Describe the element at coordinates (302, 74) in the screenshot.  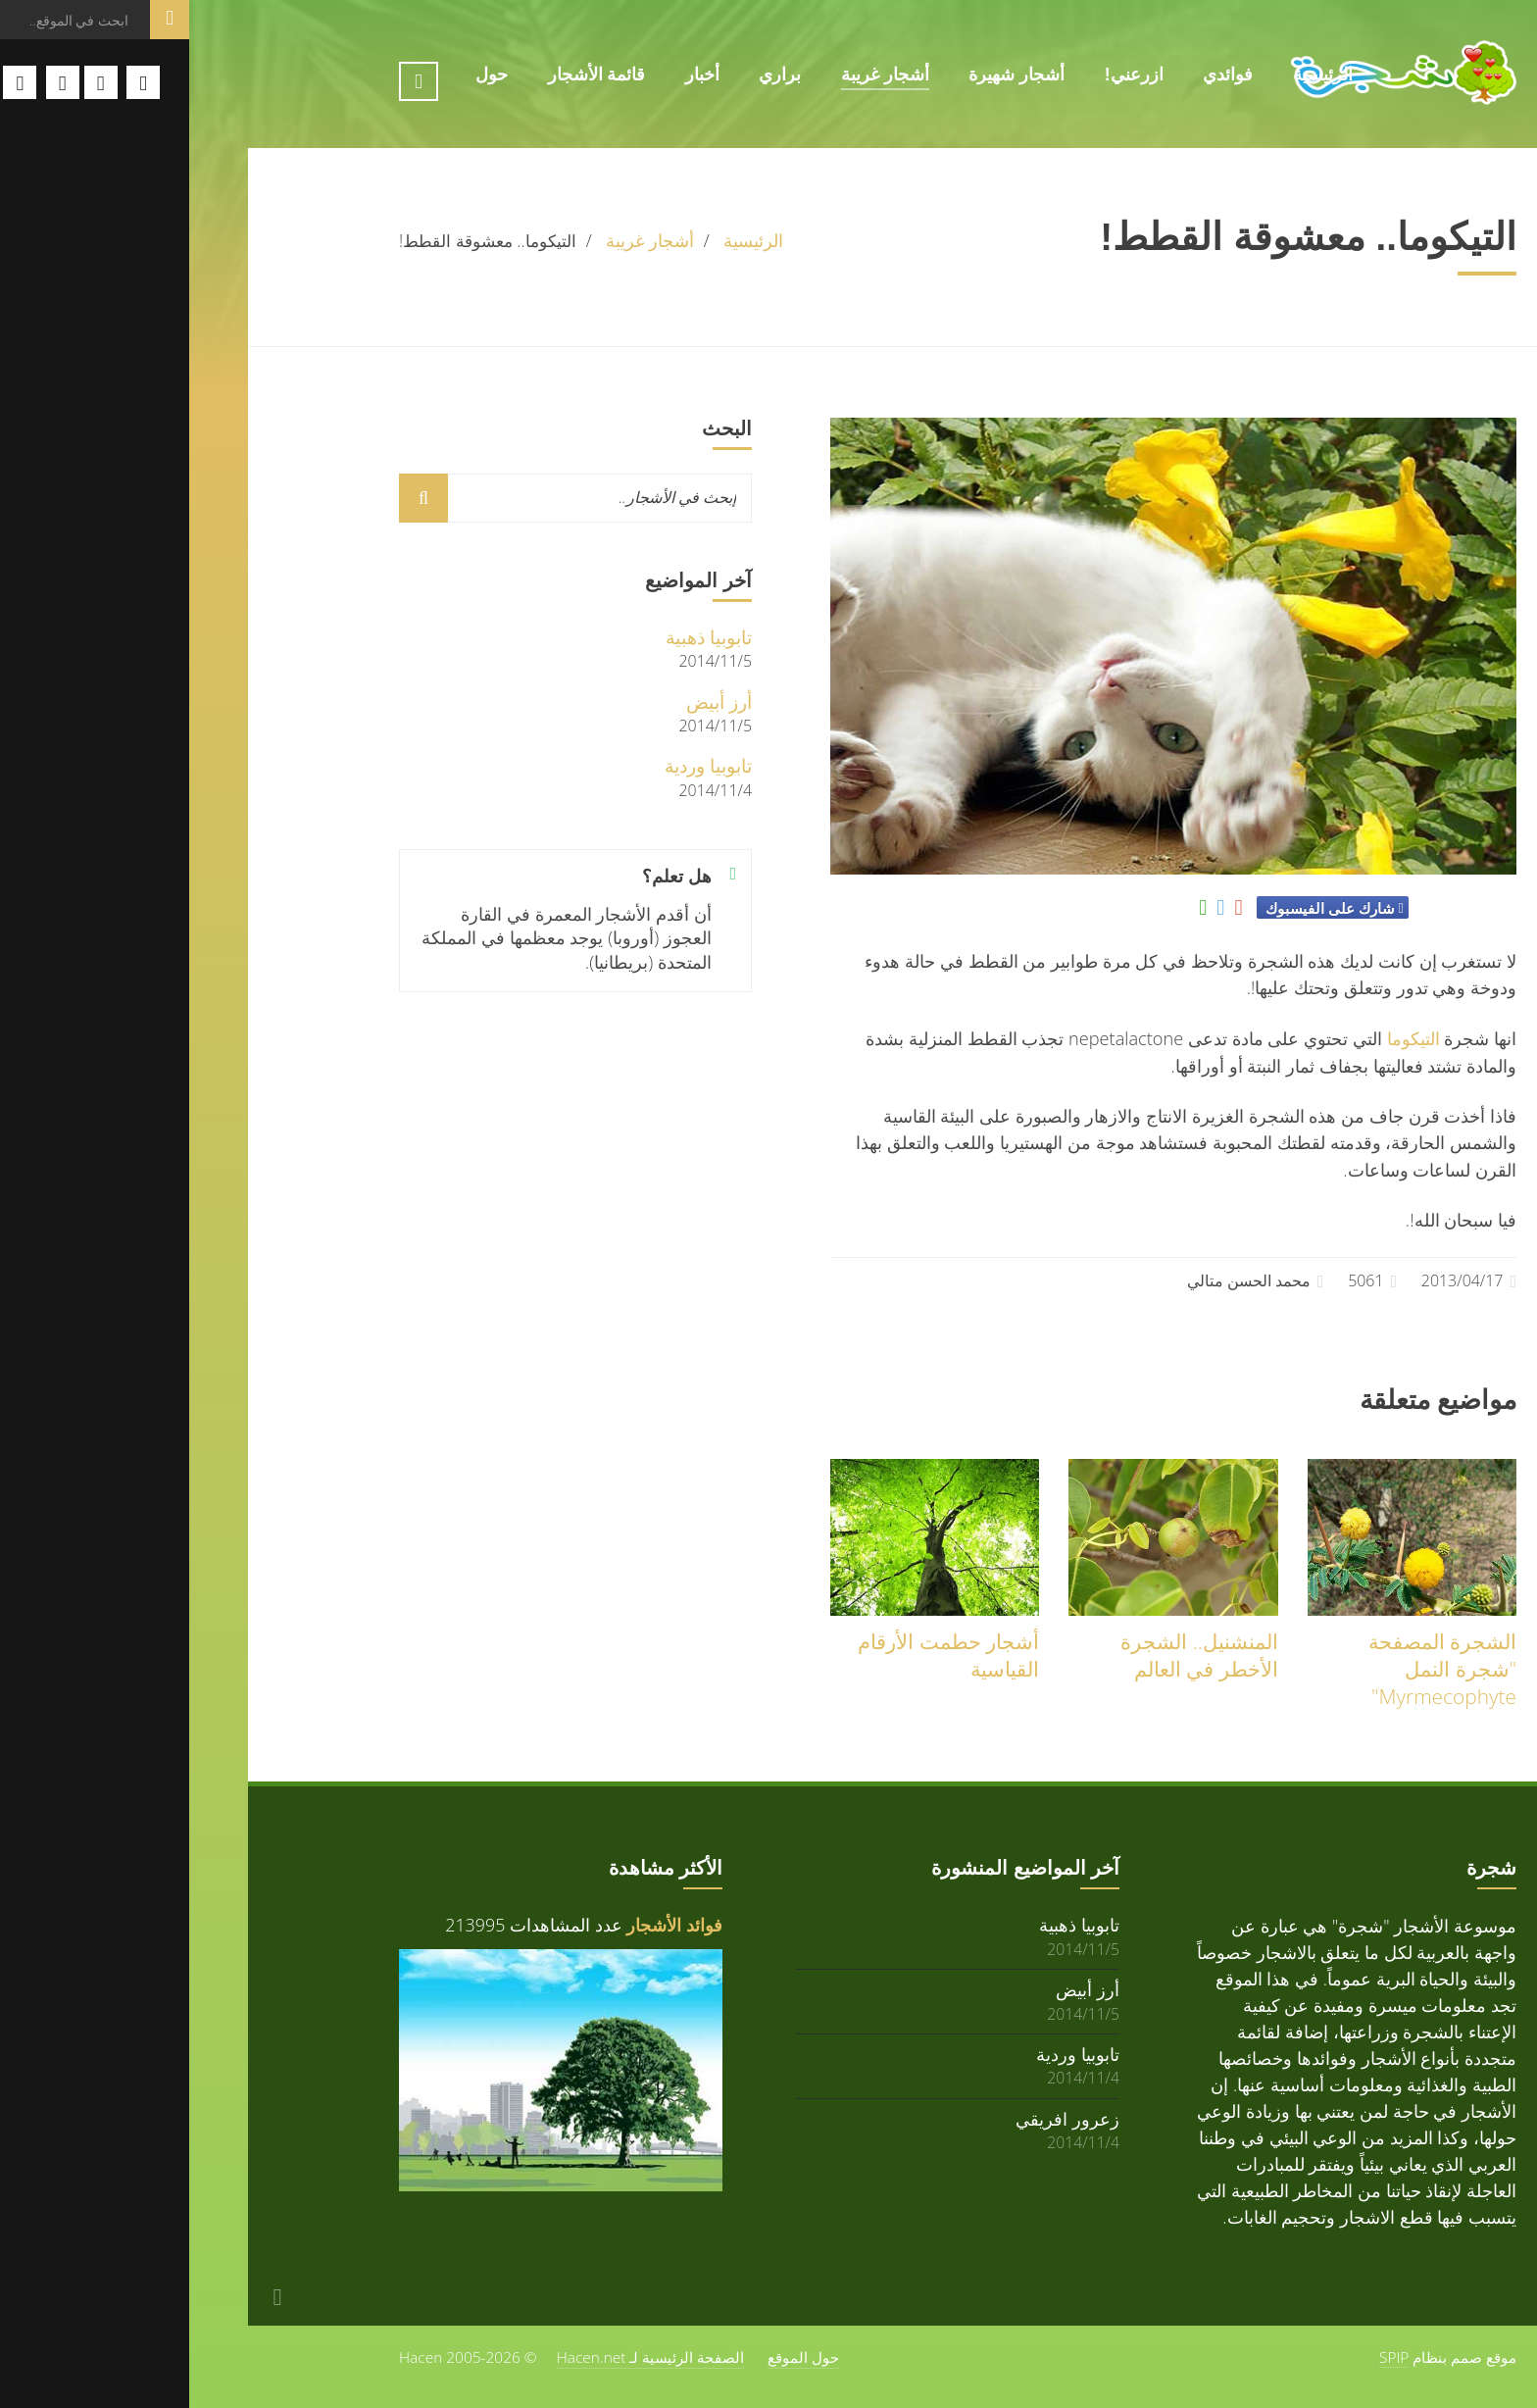
I see `حول` at that location.